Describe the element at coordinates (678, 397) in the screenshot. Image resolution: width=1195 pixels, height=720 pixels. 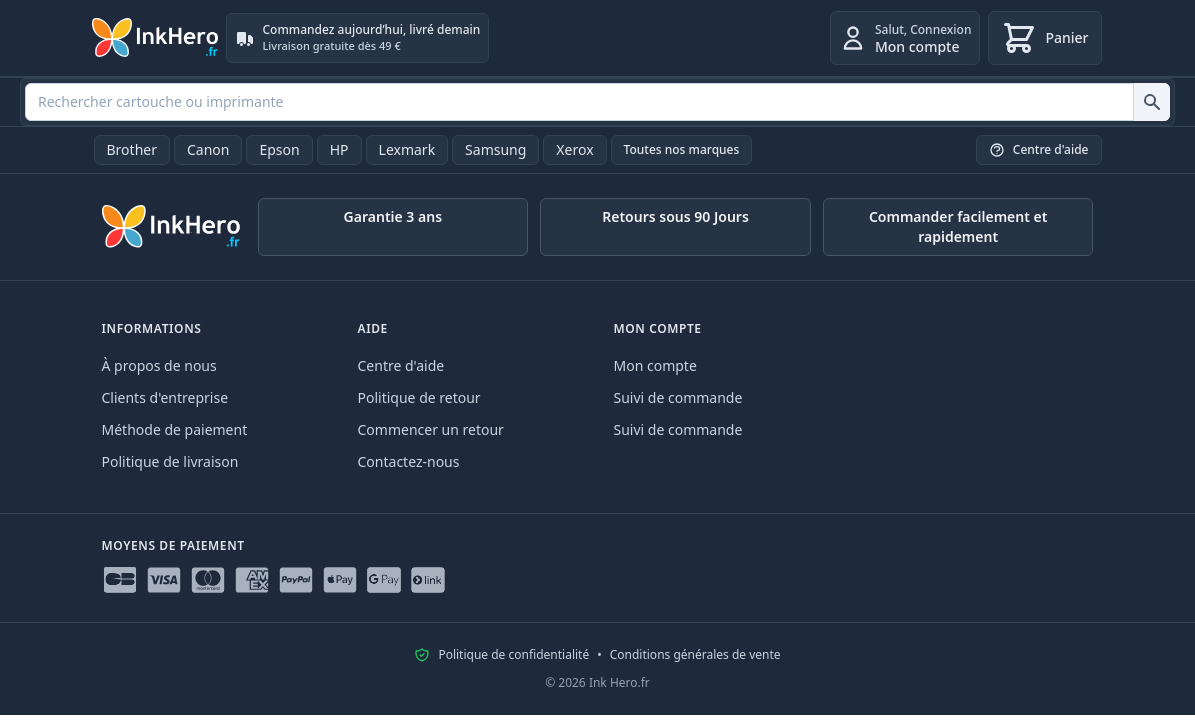
I see `Suivi de commande` at that location.